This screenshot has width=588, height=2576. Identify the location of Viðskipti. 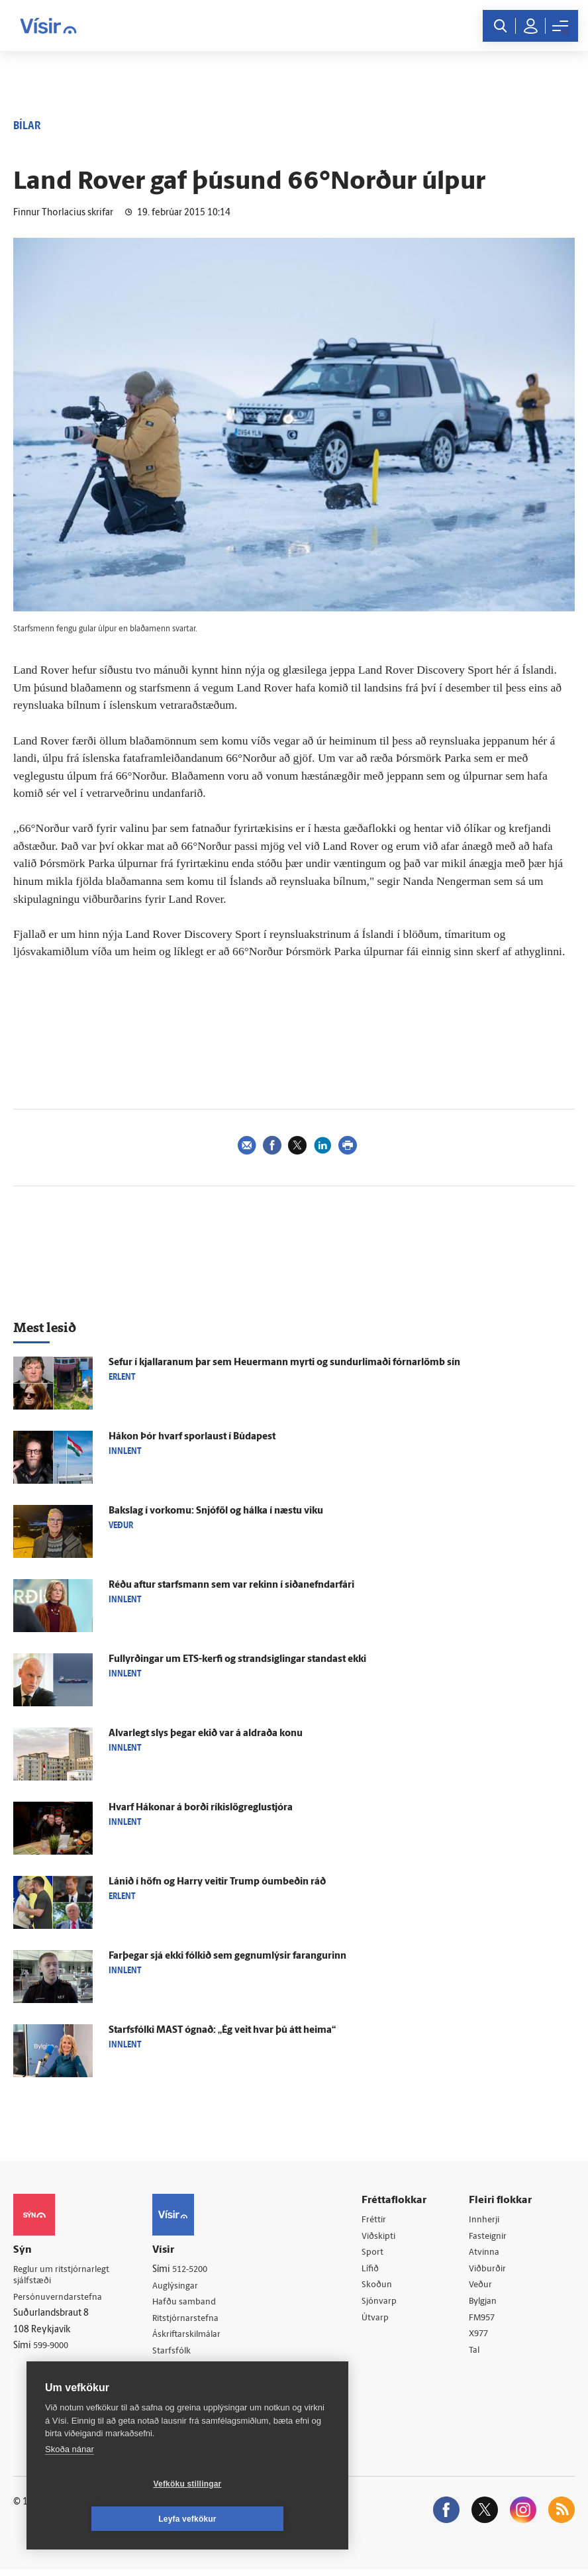
(382, 2237).